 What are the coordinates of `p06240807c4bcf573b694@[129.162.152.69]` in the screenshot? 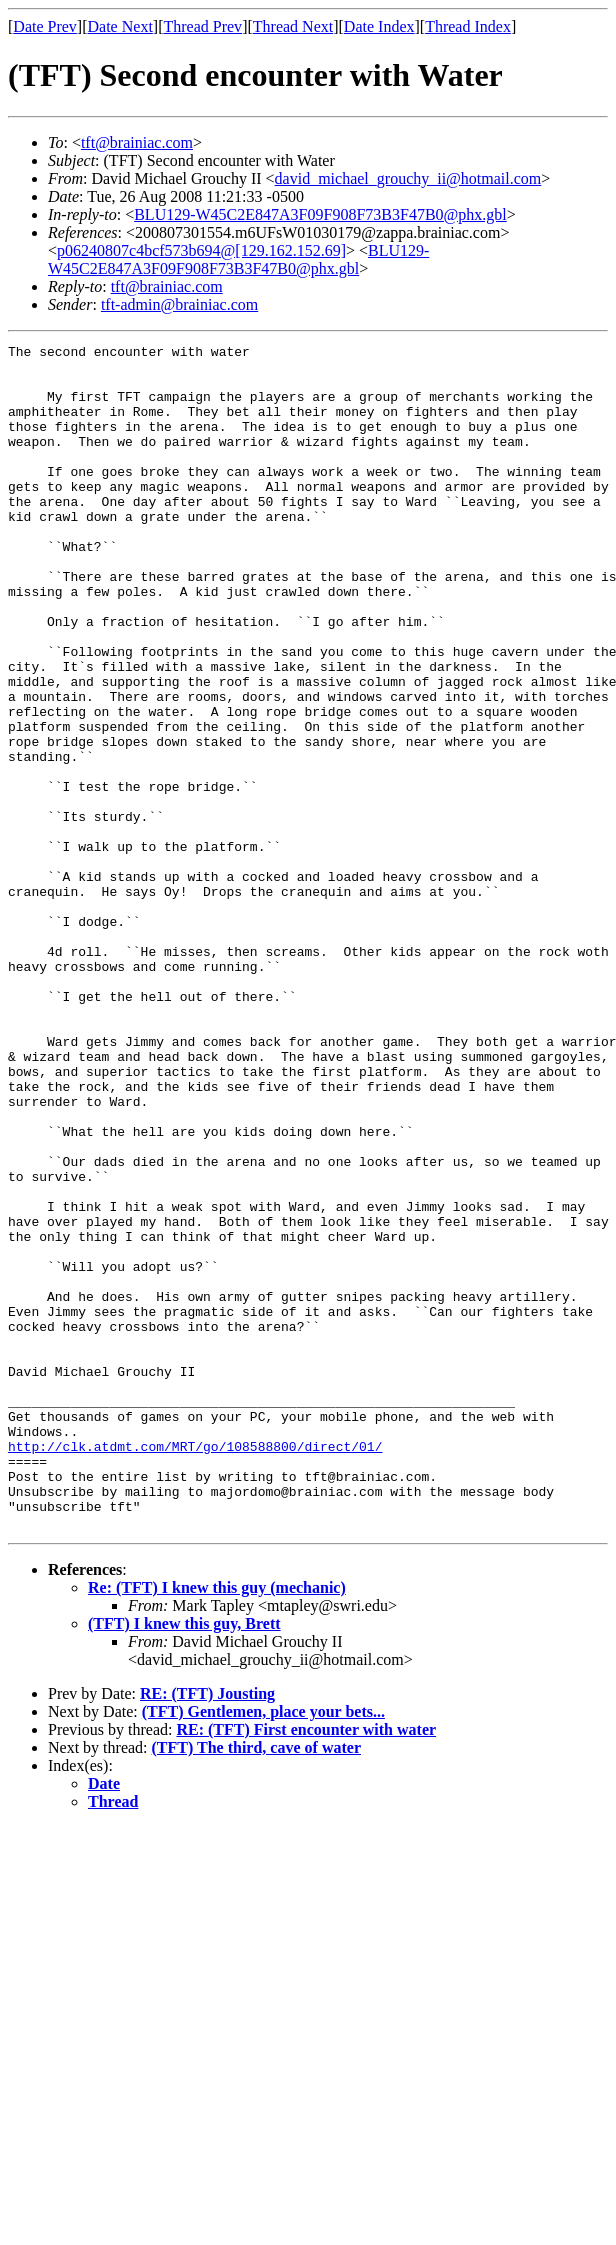 It's located at (201, 250).